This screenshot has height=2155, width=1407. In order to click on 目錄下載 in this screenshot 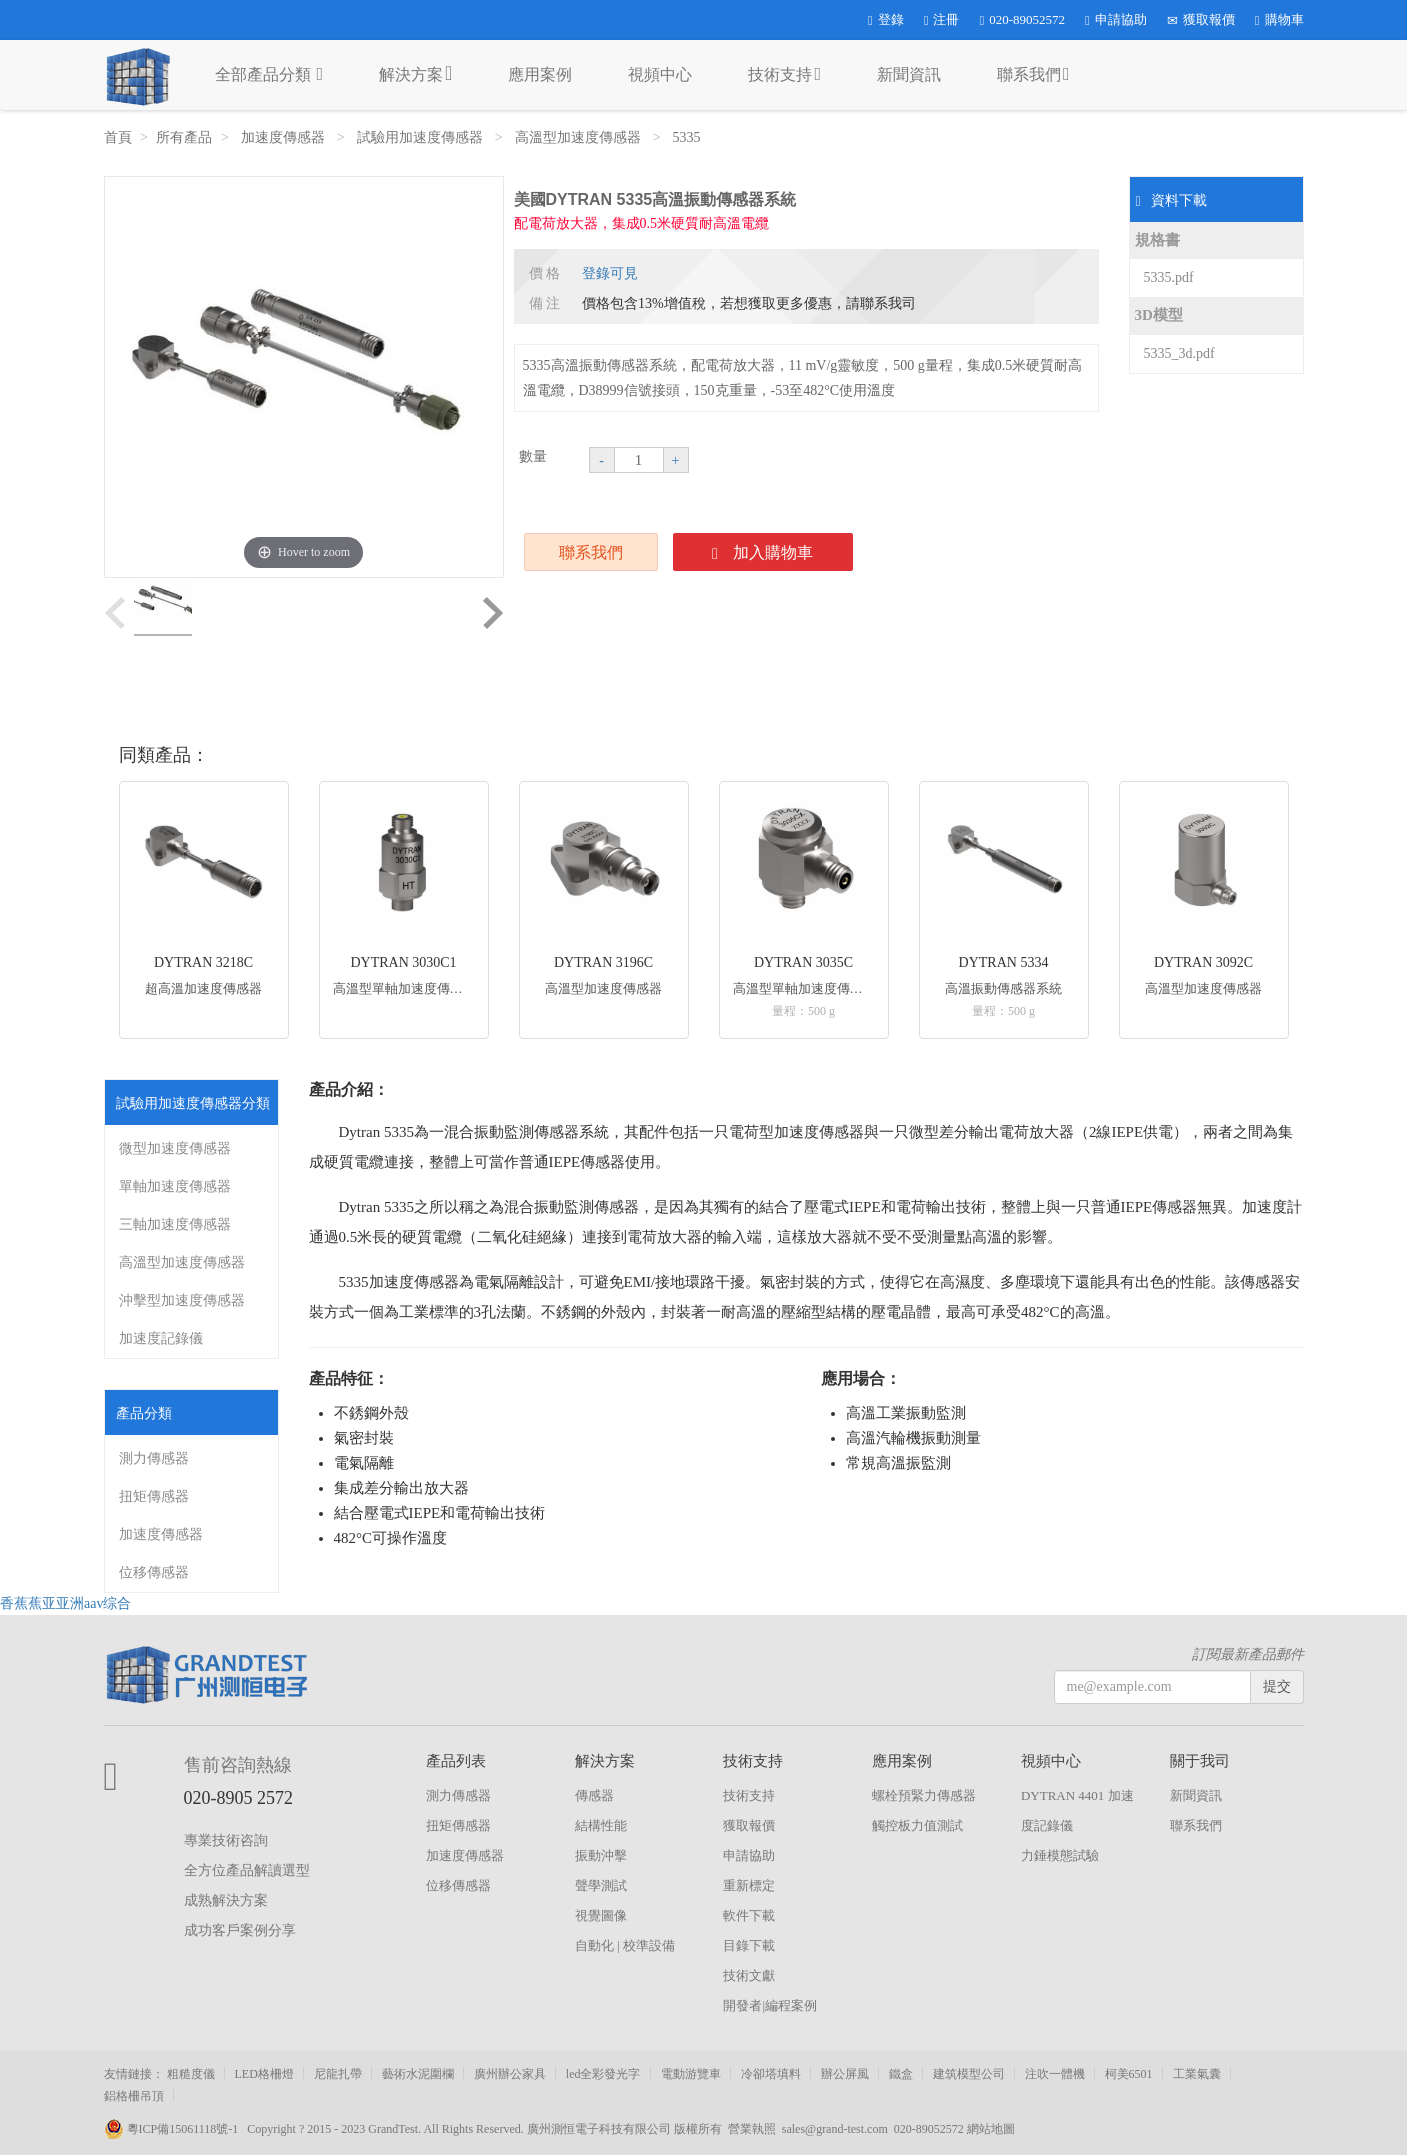, I will do `click(749, 1945)`.